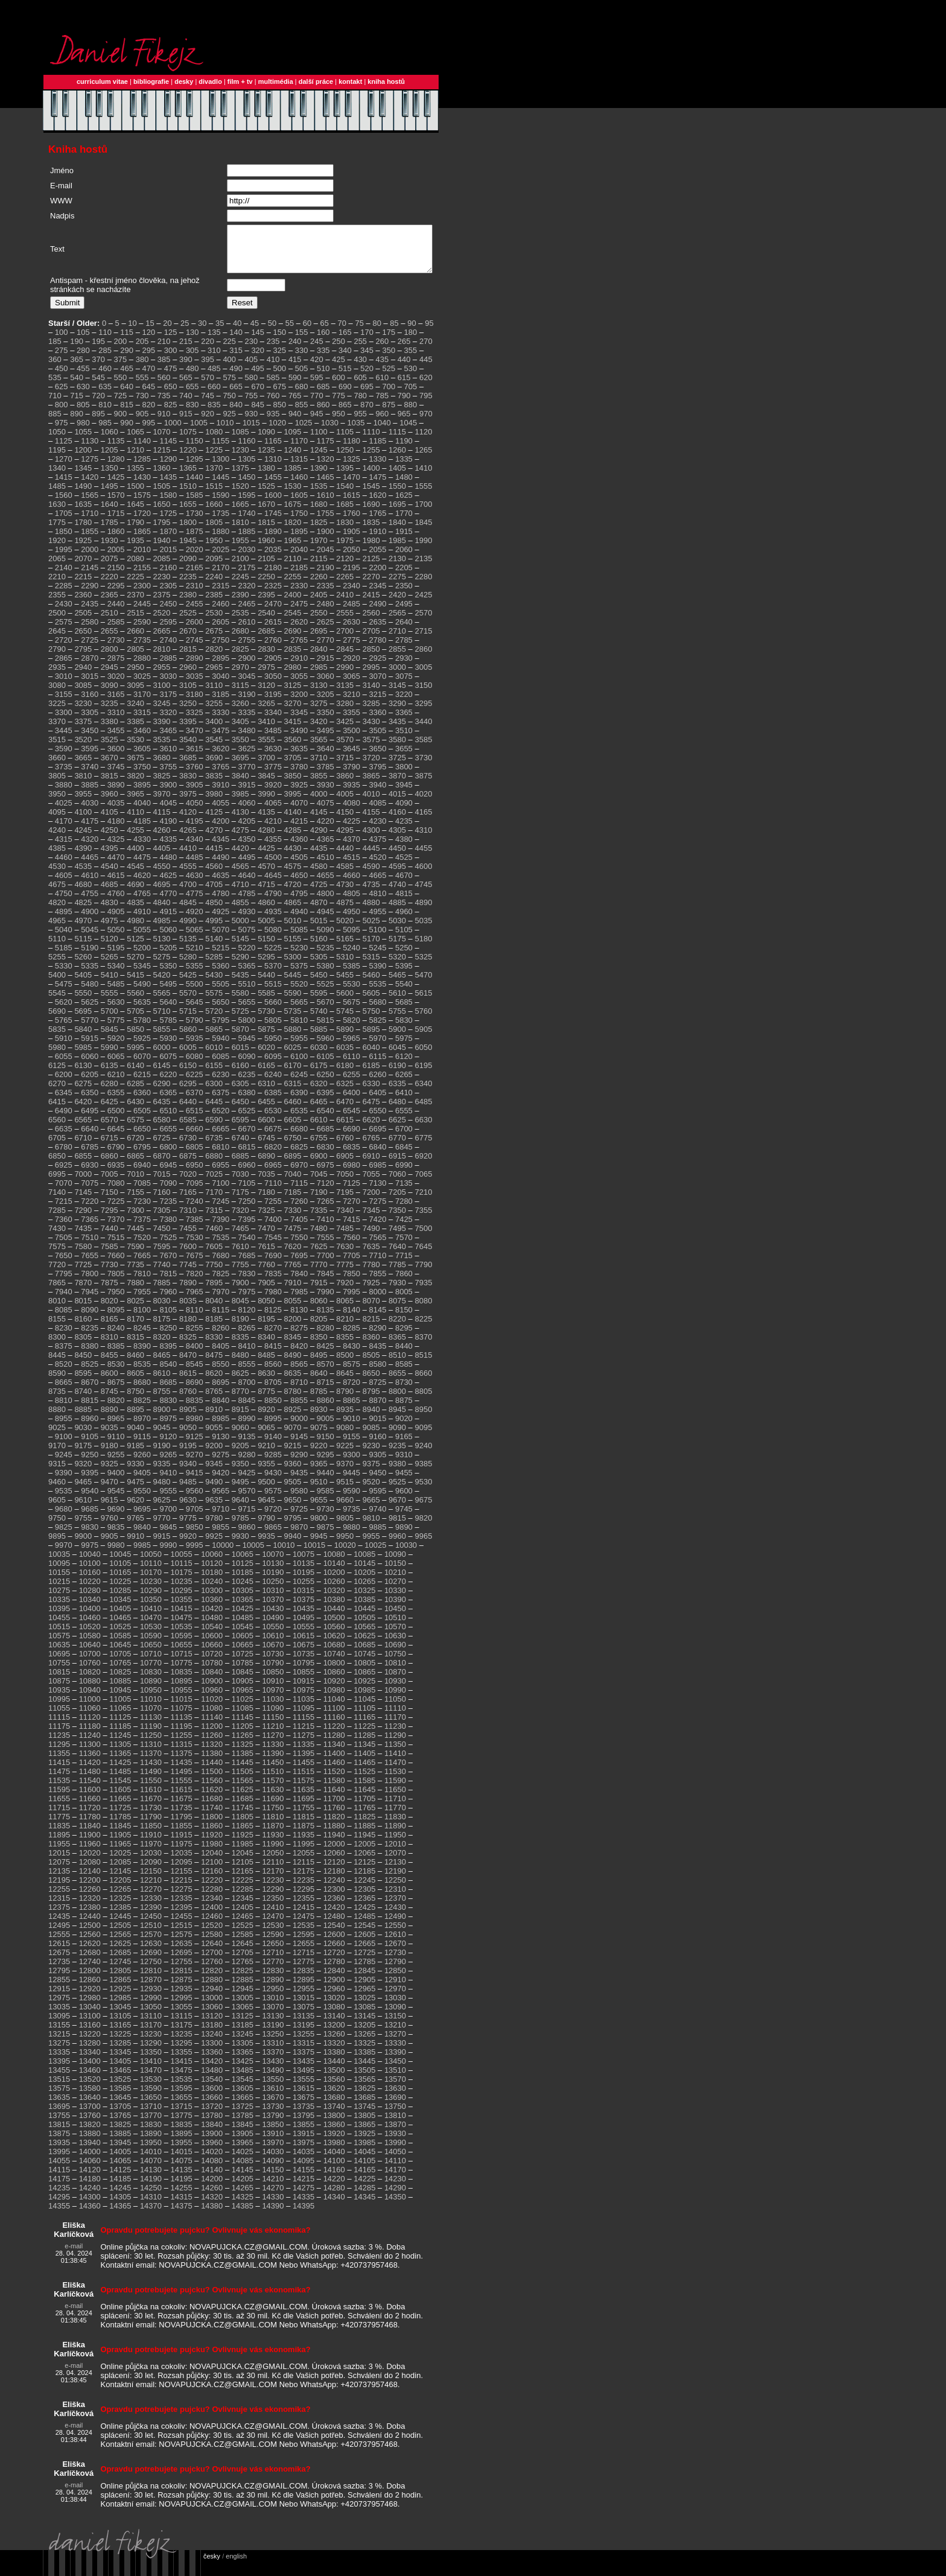 This screenshot has height=2576, width=946. What do you see at coordinates (63, 1210) in the screenshot?
I see `7215` at bounding box center [63, 1210].